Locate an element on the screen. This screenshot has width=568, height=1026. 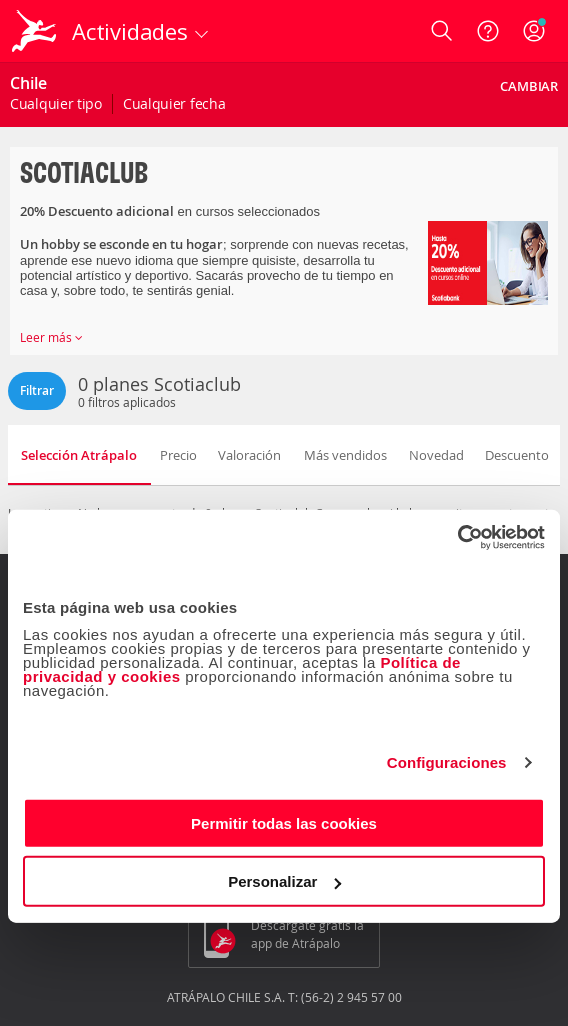
Cambiar is located at coordinates (529, 86).